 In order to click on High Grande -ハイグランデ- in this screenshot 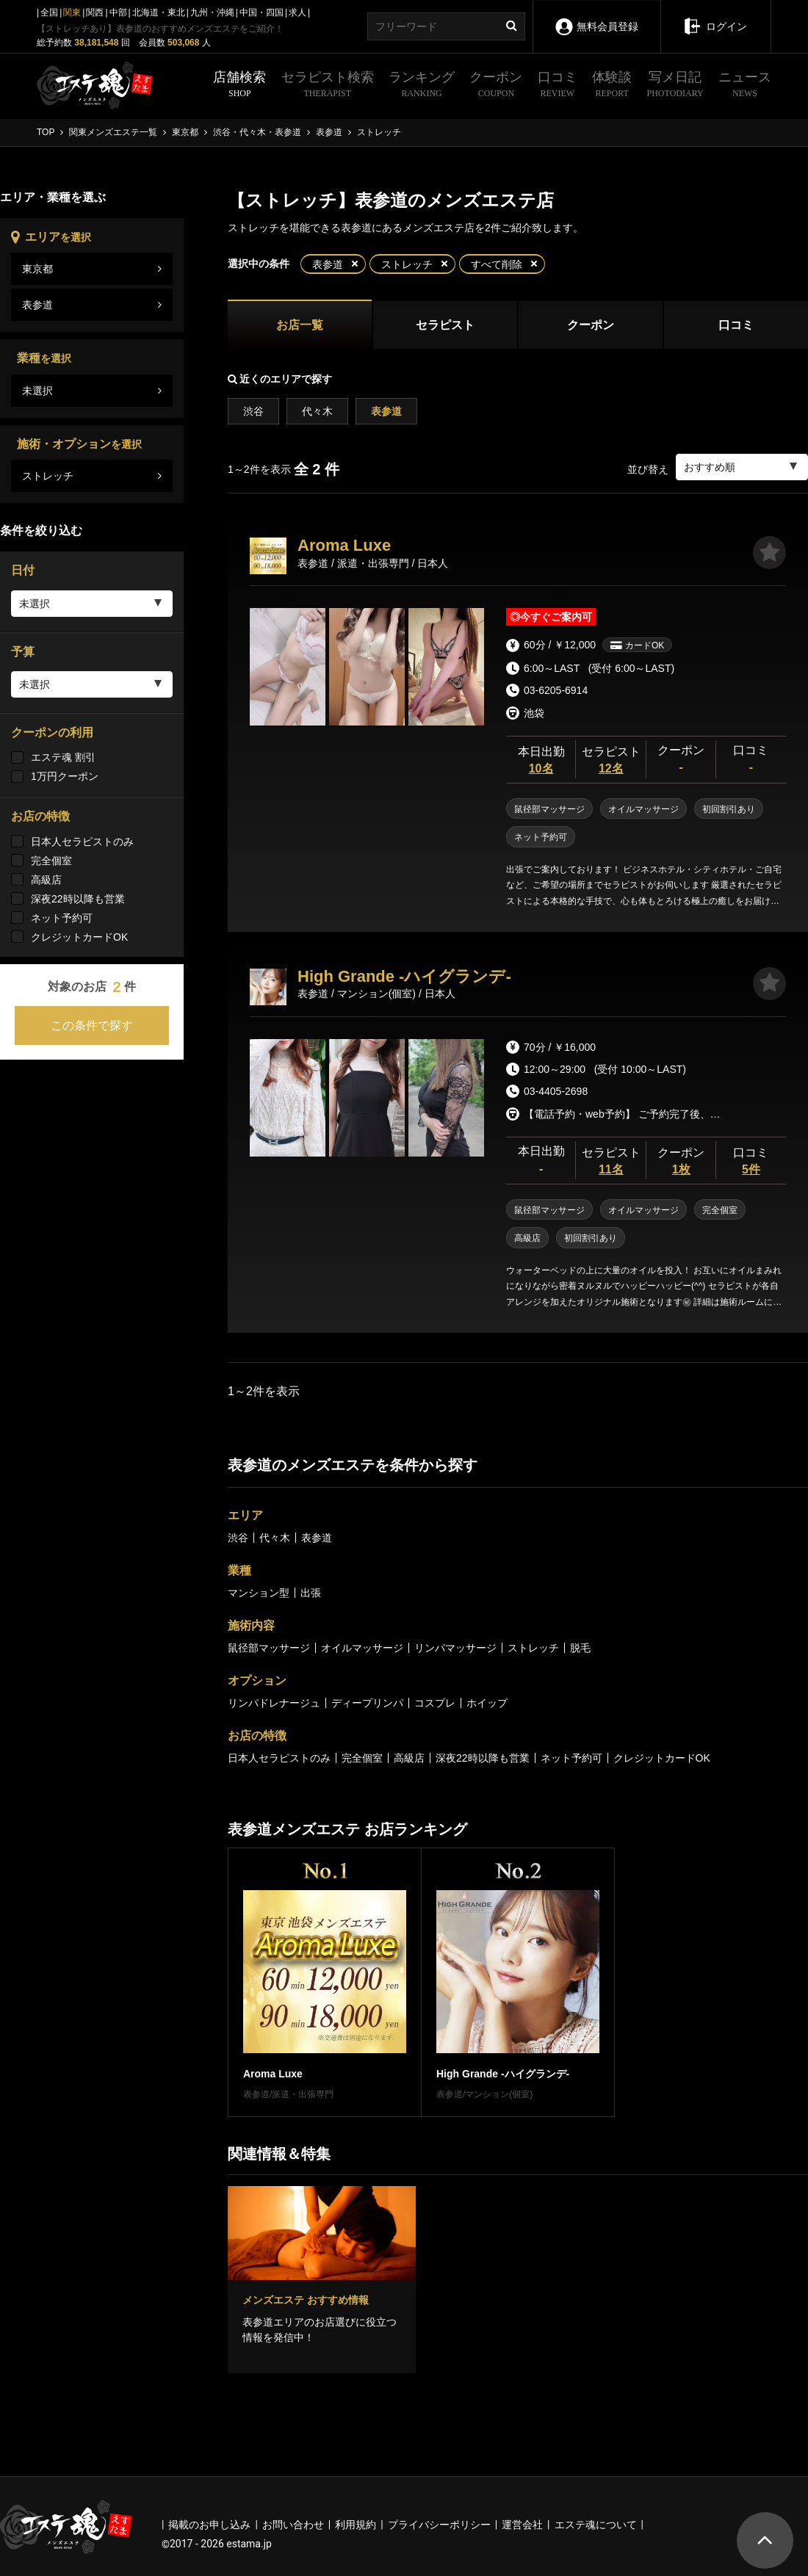, I will do `click(404, 976)`.